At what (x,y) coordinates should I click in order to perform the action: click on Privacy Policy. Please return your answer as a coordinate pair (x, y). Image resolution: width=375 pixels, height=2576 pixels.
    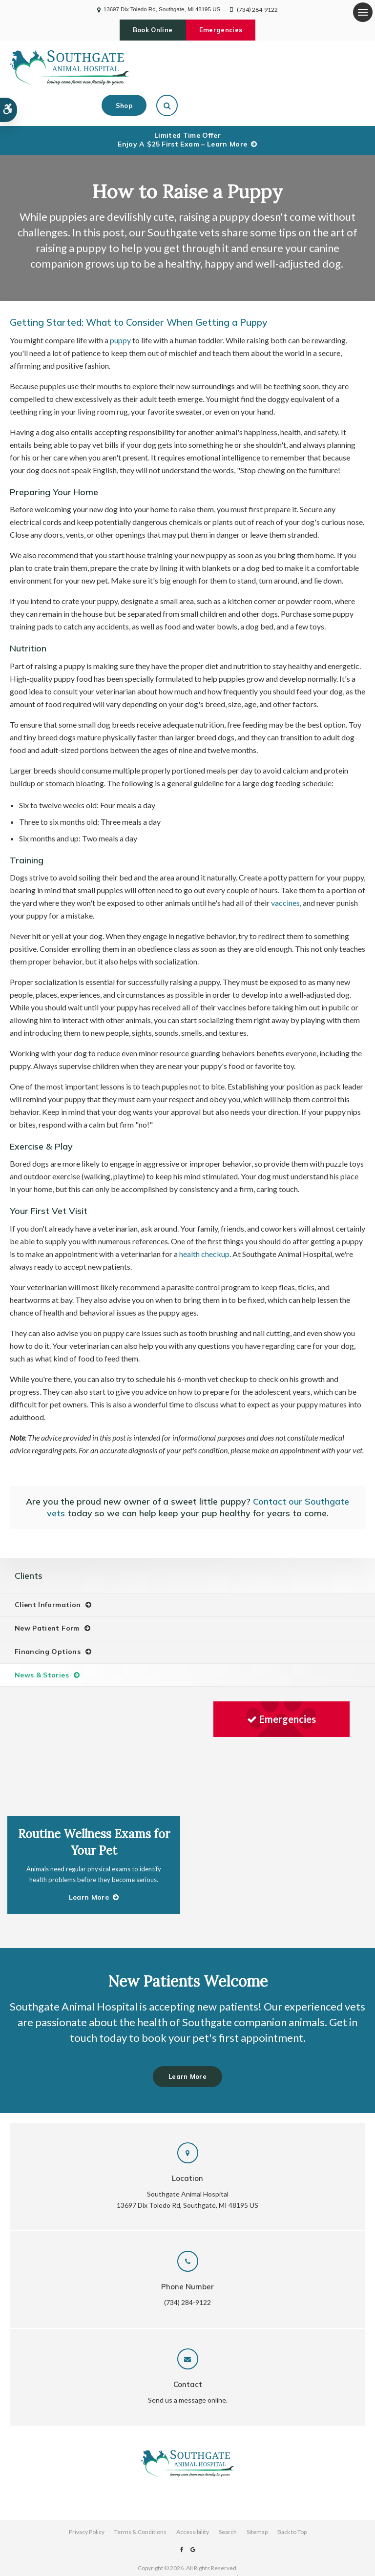
    Looking at the image, I should click on (86, 2490).